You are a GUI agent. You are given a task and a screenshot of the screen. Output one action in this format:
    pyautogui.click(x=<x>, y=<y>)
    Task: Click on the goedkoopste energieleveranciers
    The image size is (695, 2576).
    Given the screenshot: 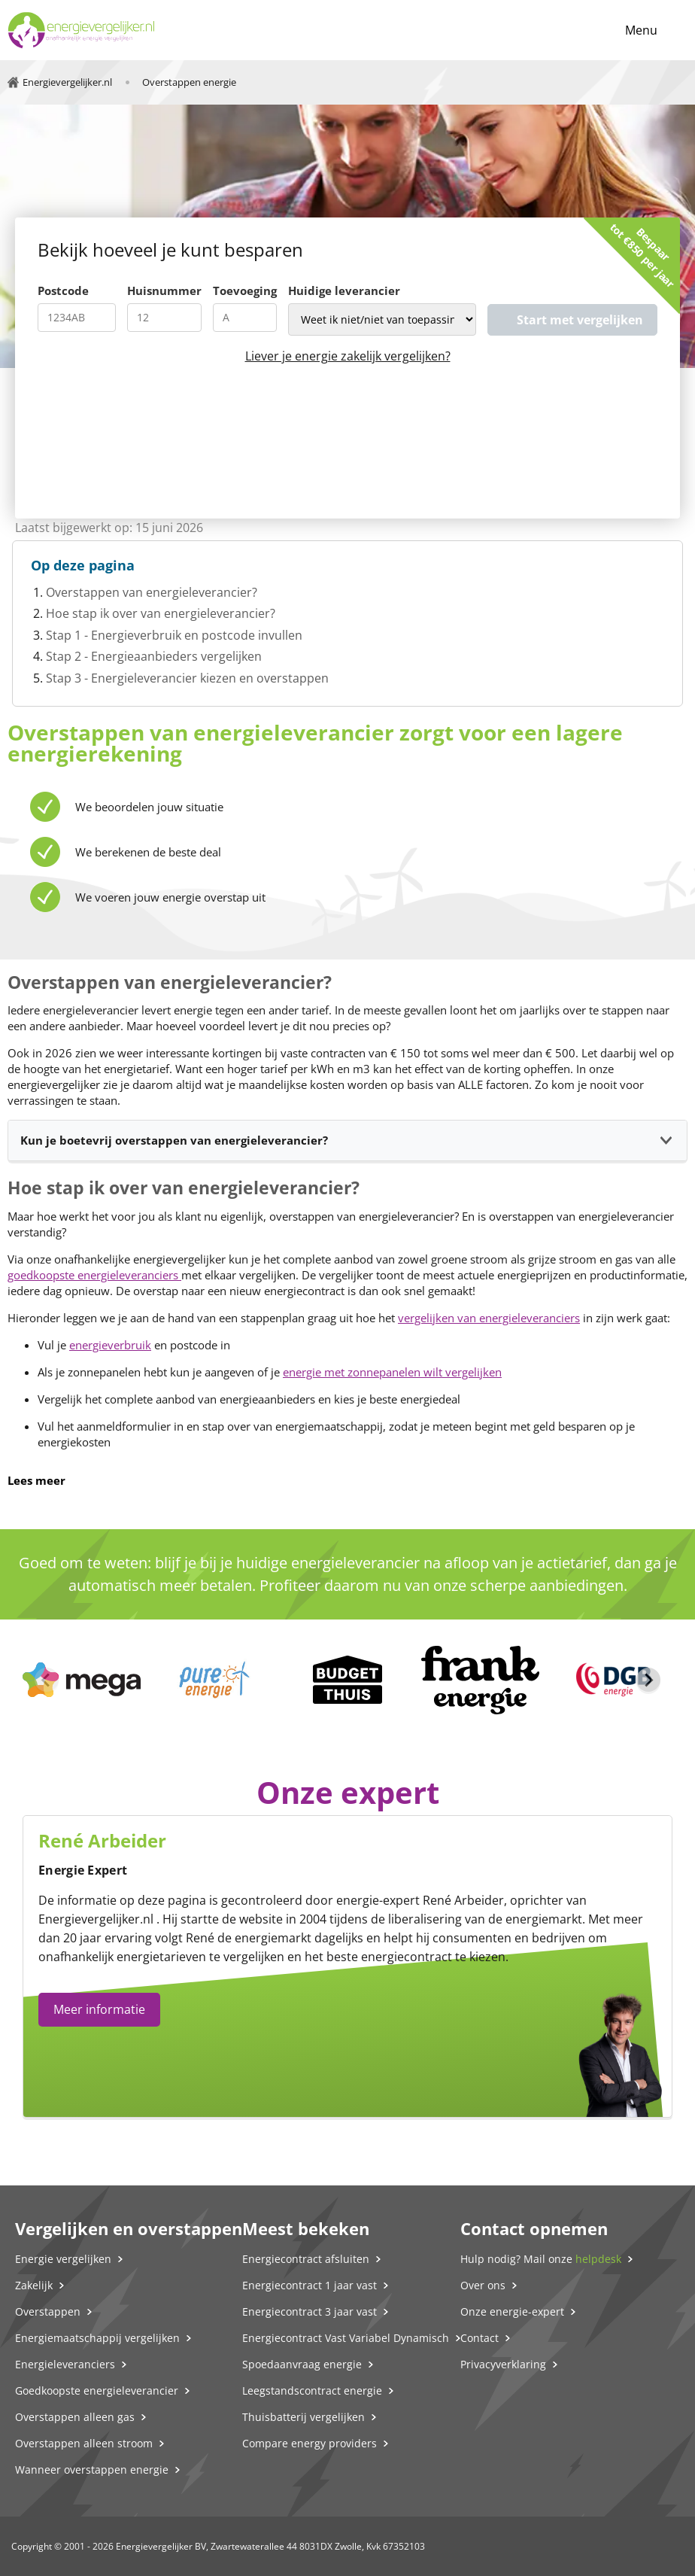 What is the action you would take?
    pyautogui.click(x=94, y=1274)
    